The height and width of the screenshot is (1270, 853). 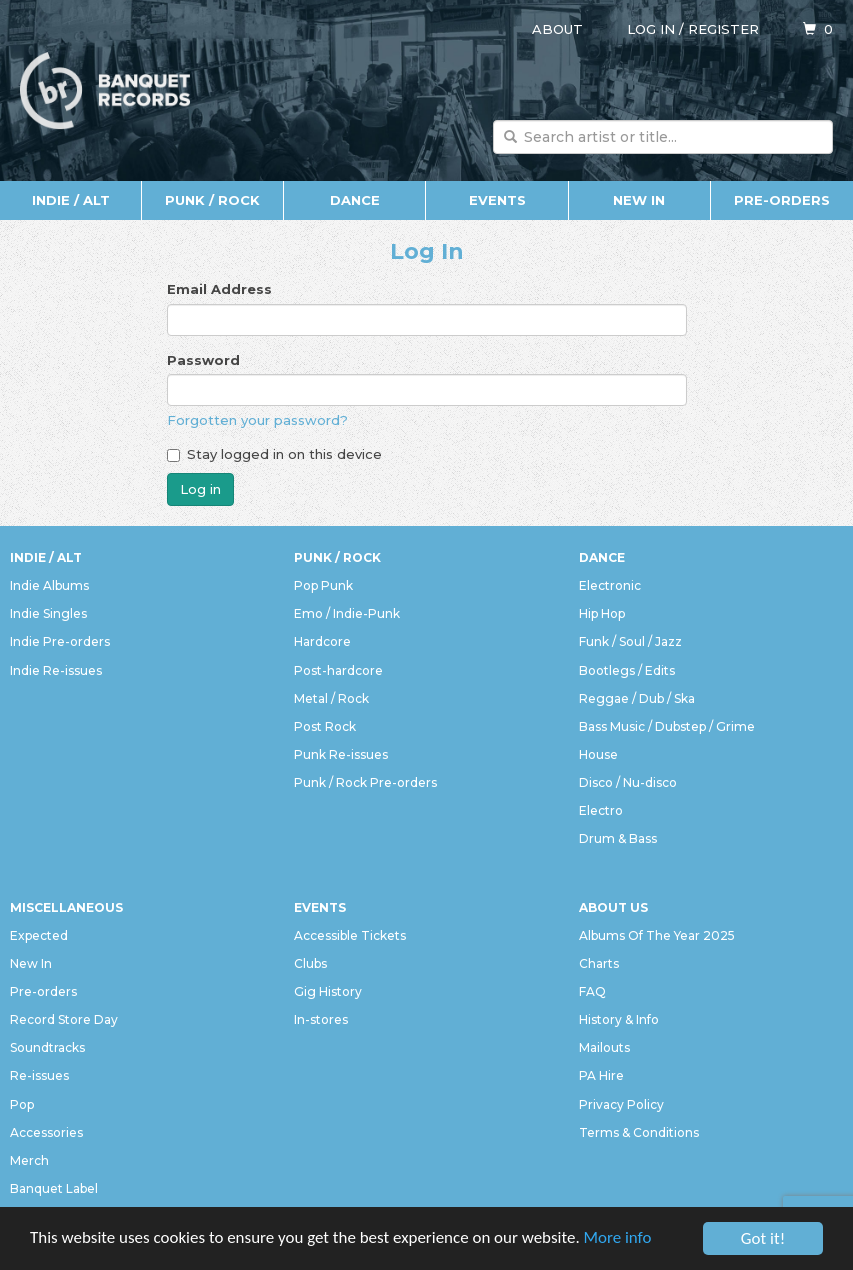 What do you see at coordinates (66, 907) in the screenshot?
I see `Miscellaneous` at bounding box center [66, 907].